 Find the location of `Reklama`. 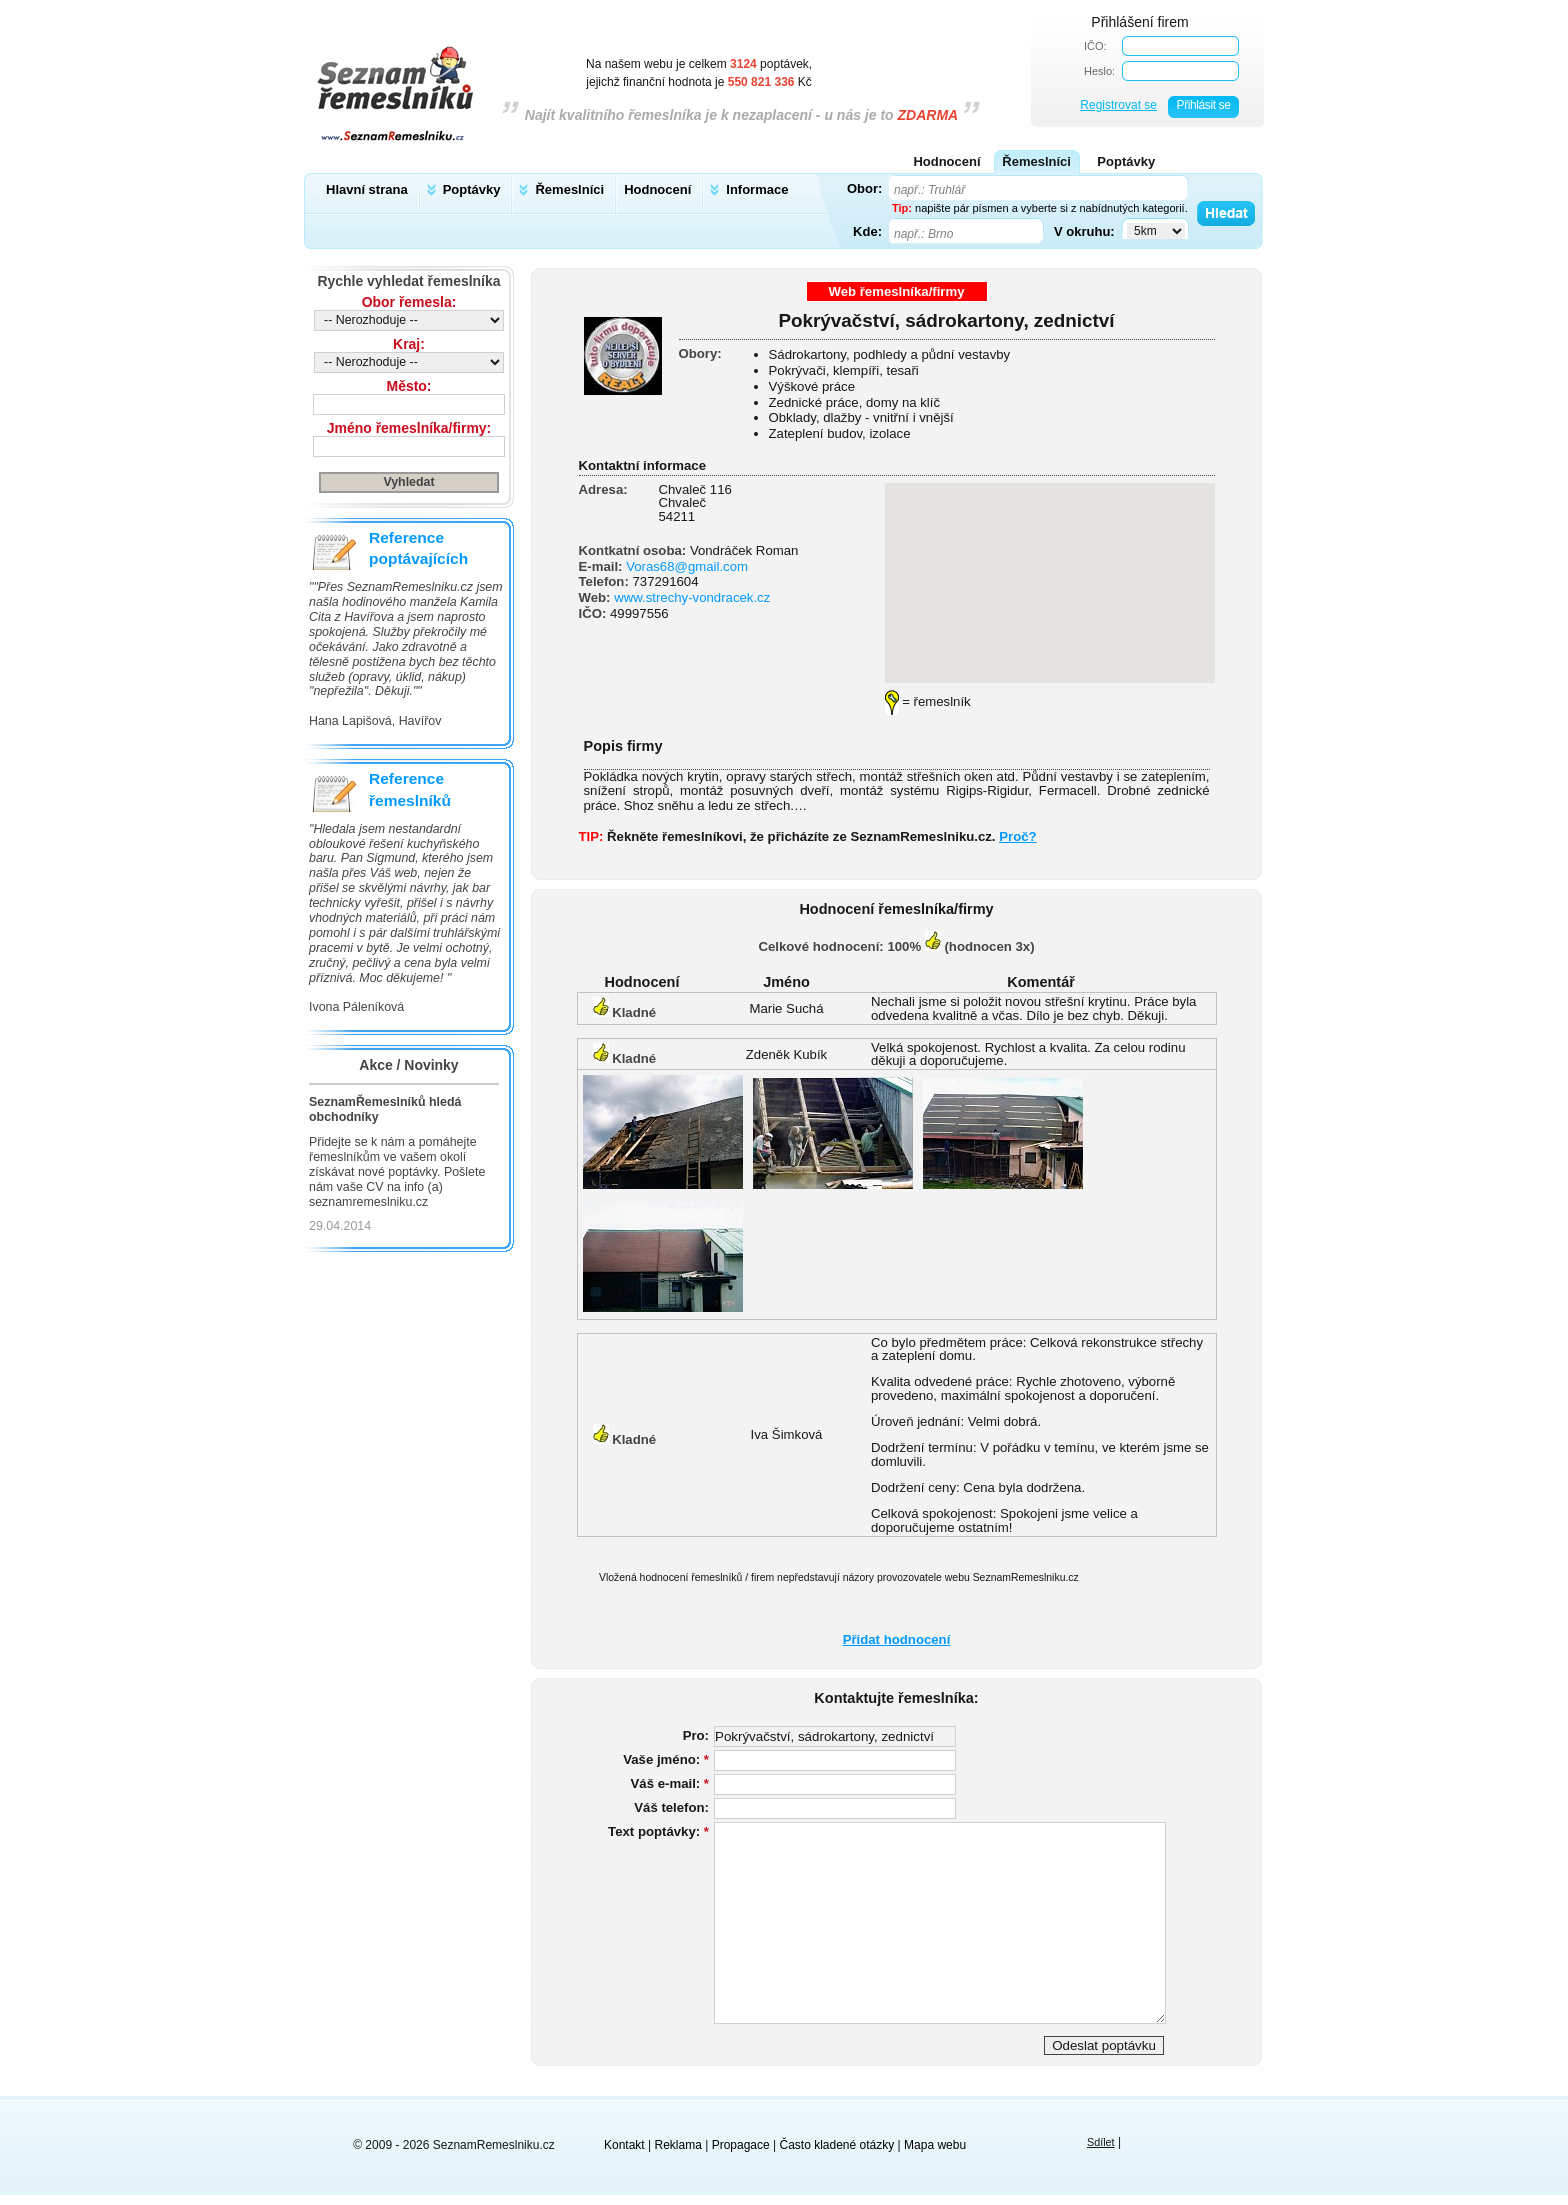

Reklama is located at coordinates (678, 2145).